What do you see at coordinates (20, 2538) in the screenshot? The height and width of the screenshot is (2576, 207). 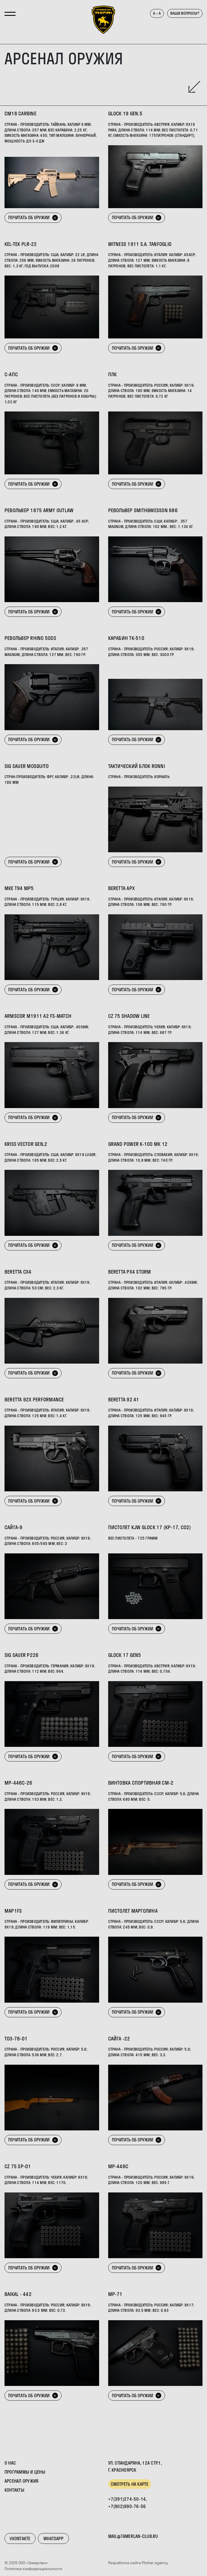 I see `VKontakte` at bounding box center [20, 2538].